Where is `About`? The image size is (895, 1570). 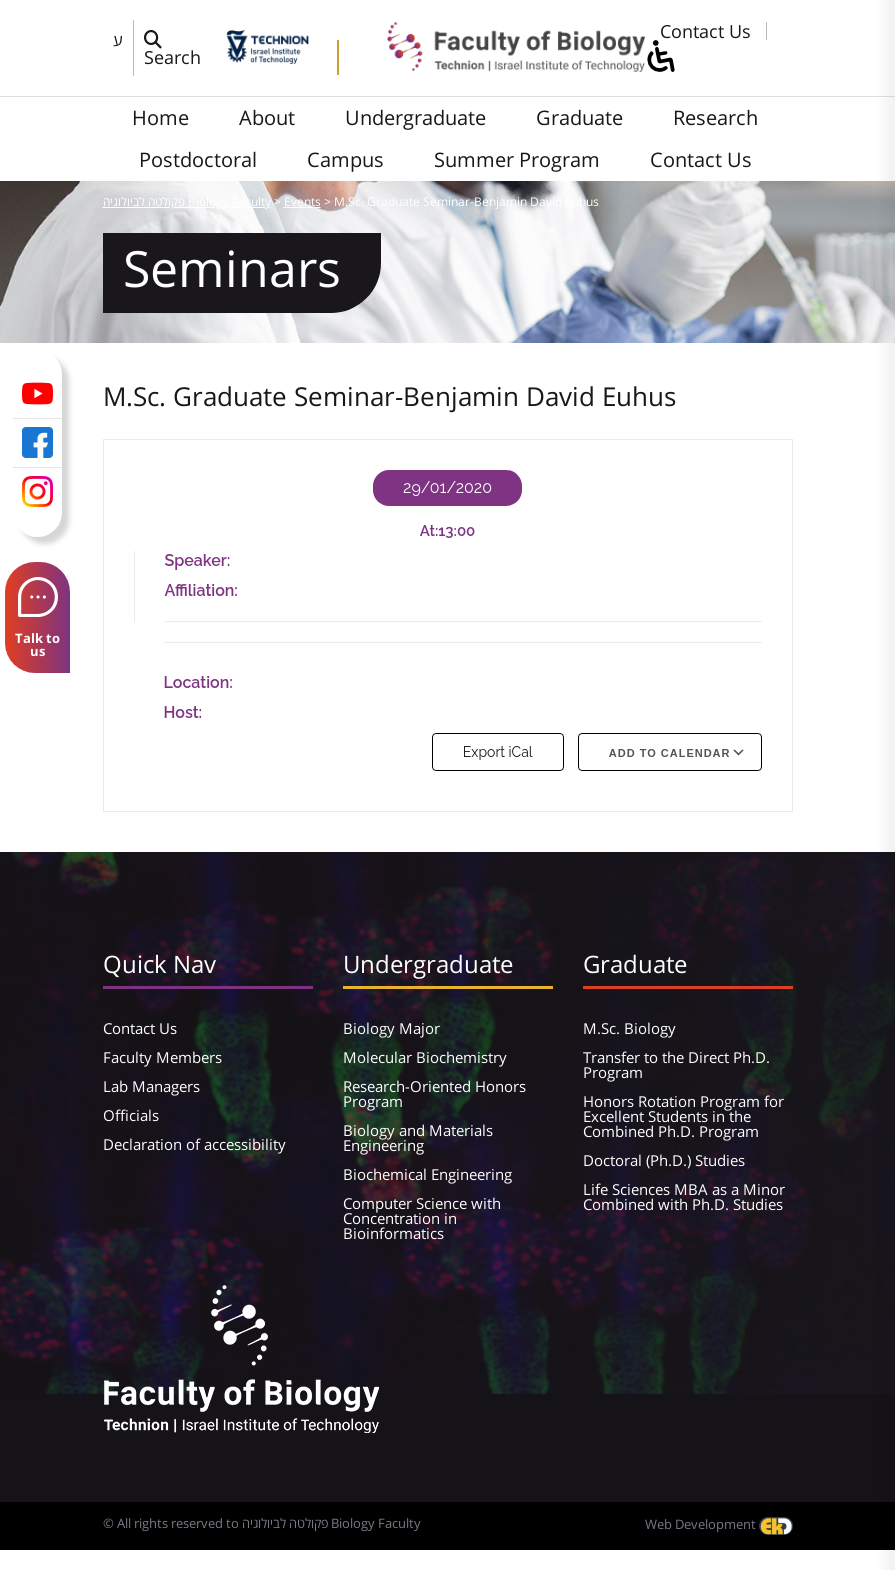 About is located at coordinates (267, 117).